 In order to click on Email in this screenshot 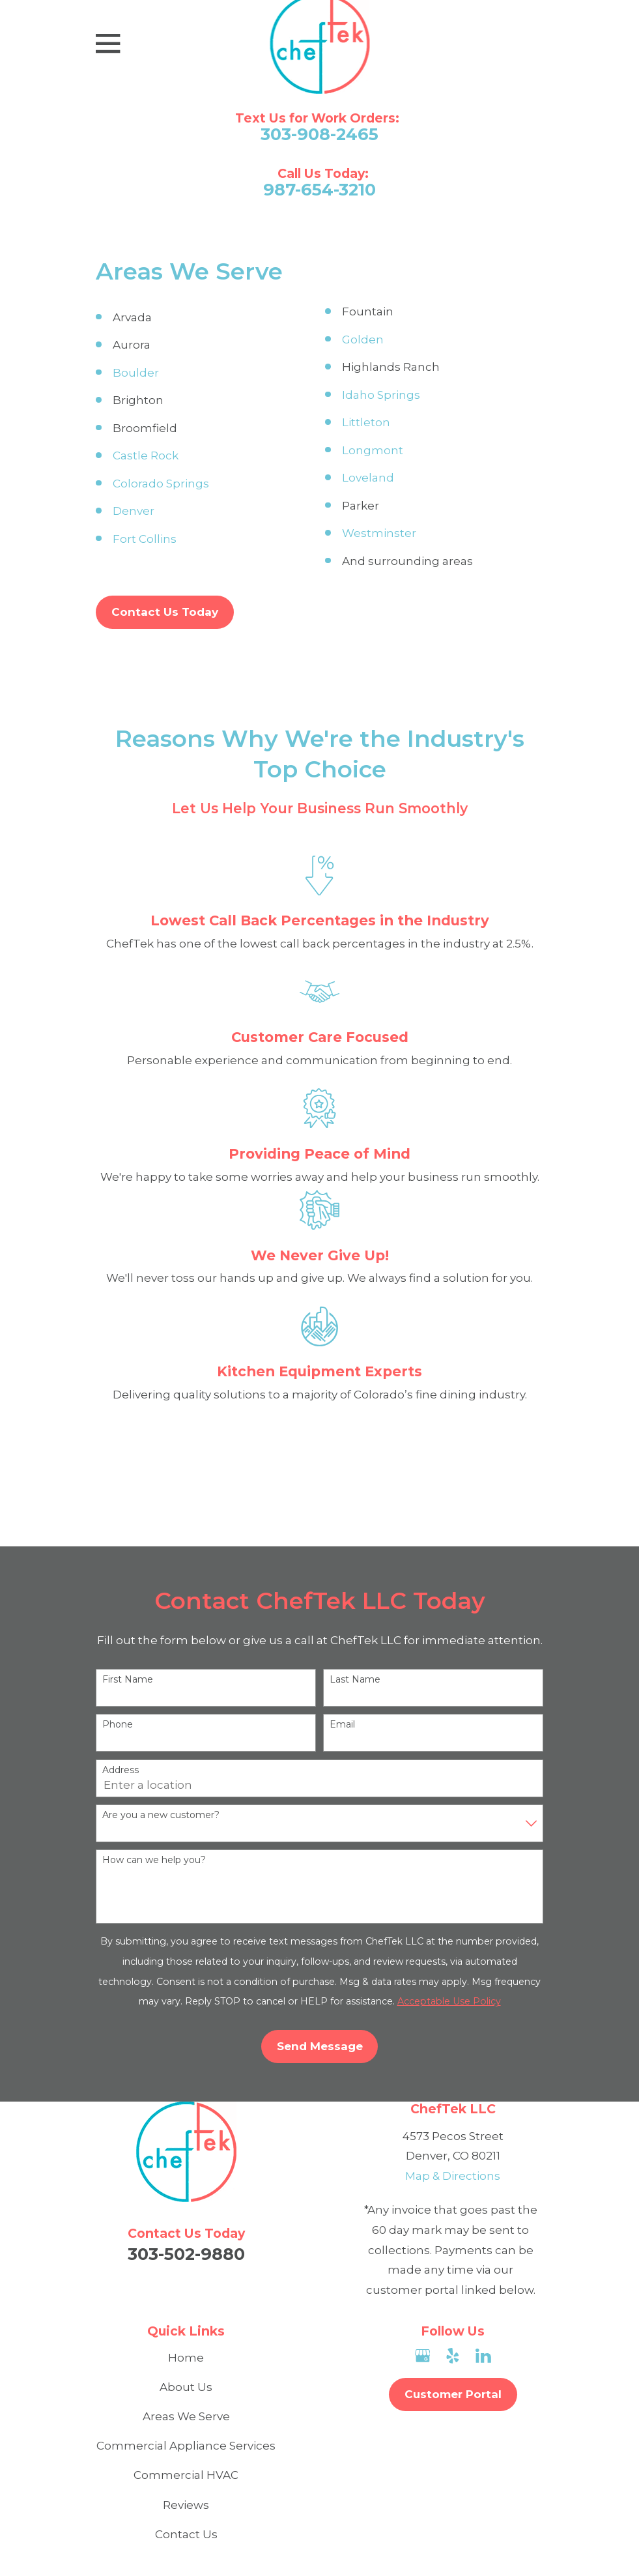, I will do `click(342, 1724)`.